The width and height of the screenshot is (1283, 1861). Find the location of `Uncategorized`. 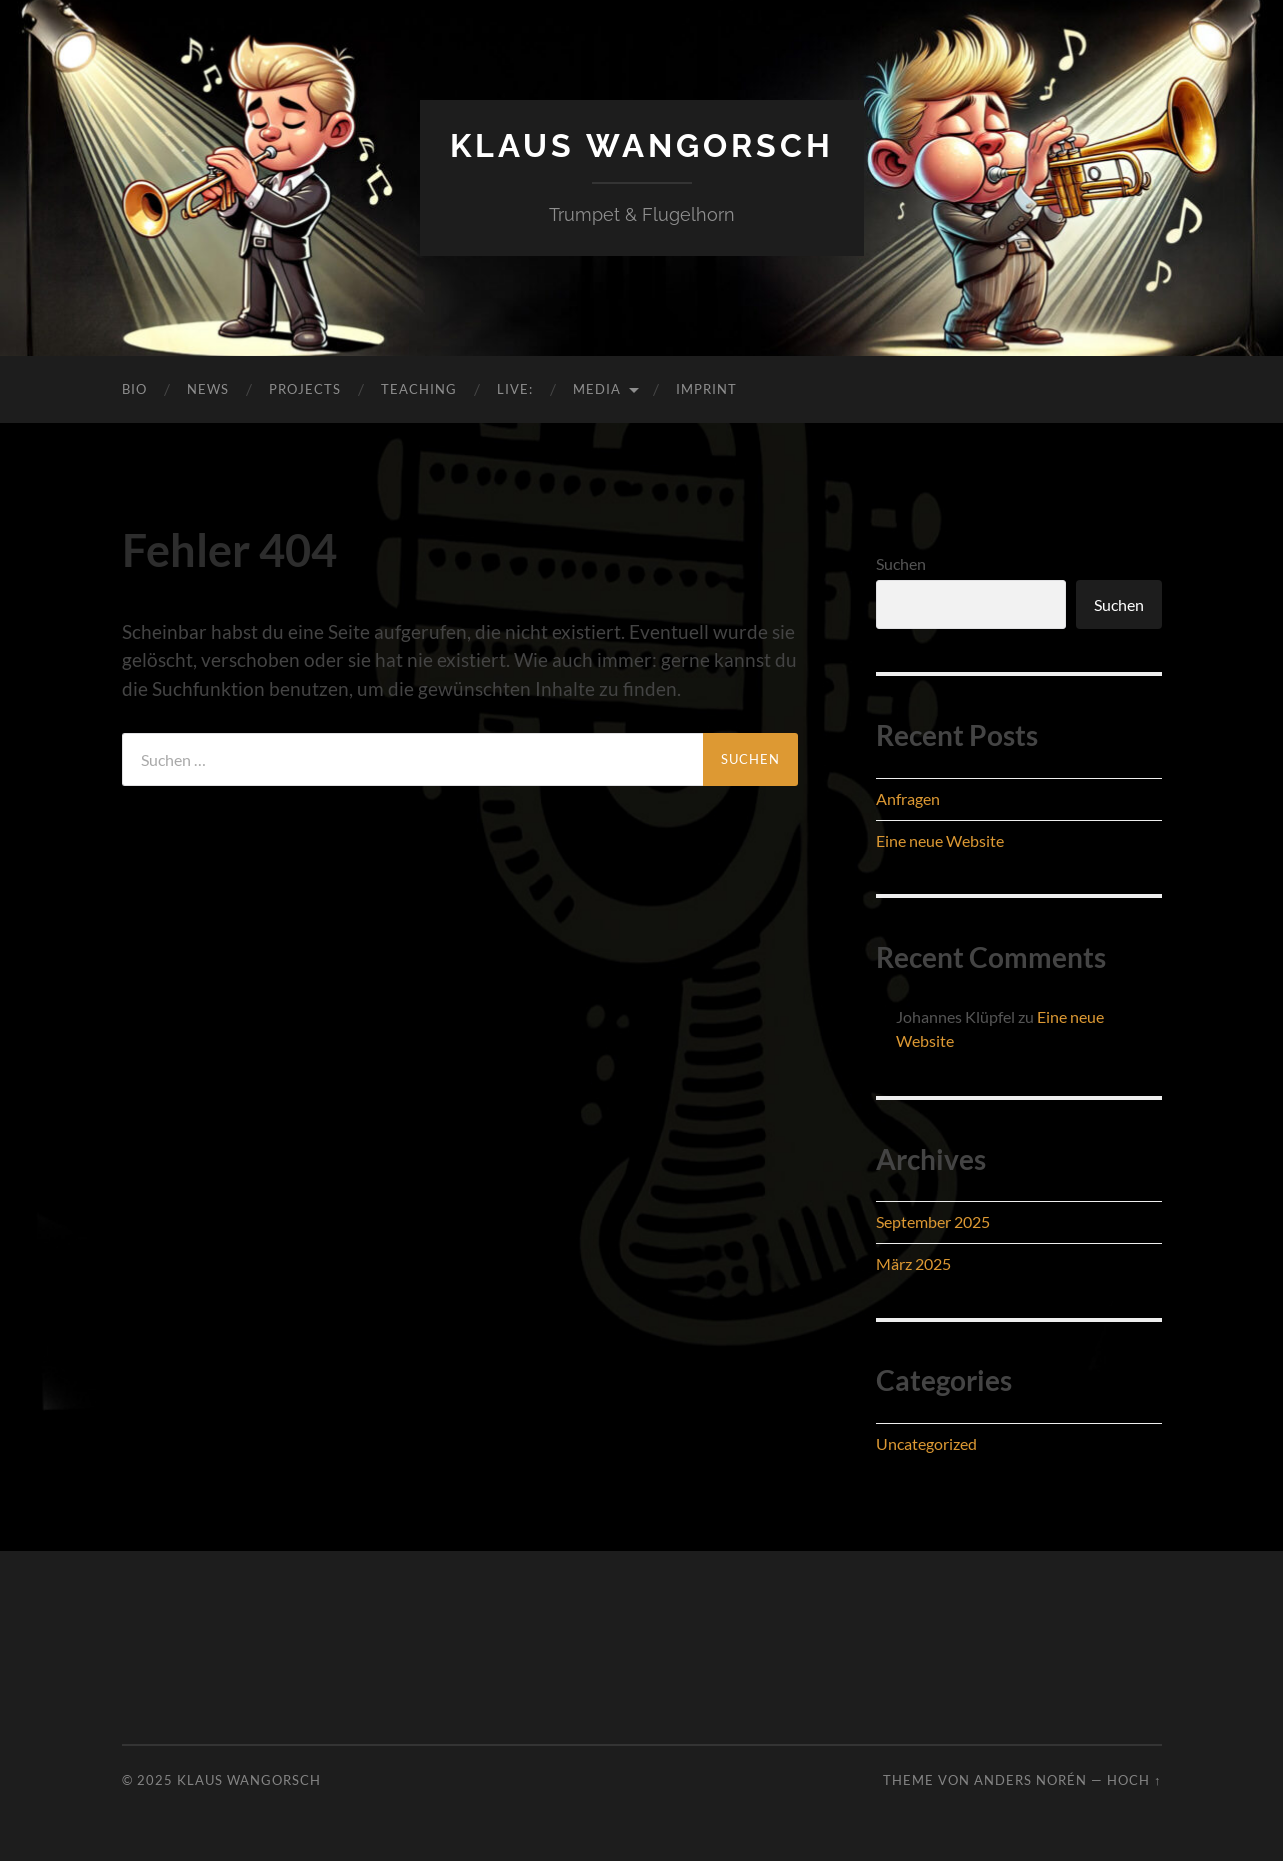

Uncategorized is located at coordinates (926, 1443).